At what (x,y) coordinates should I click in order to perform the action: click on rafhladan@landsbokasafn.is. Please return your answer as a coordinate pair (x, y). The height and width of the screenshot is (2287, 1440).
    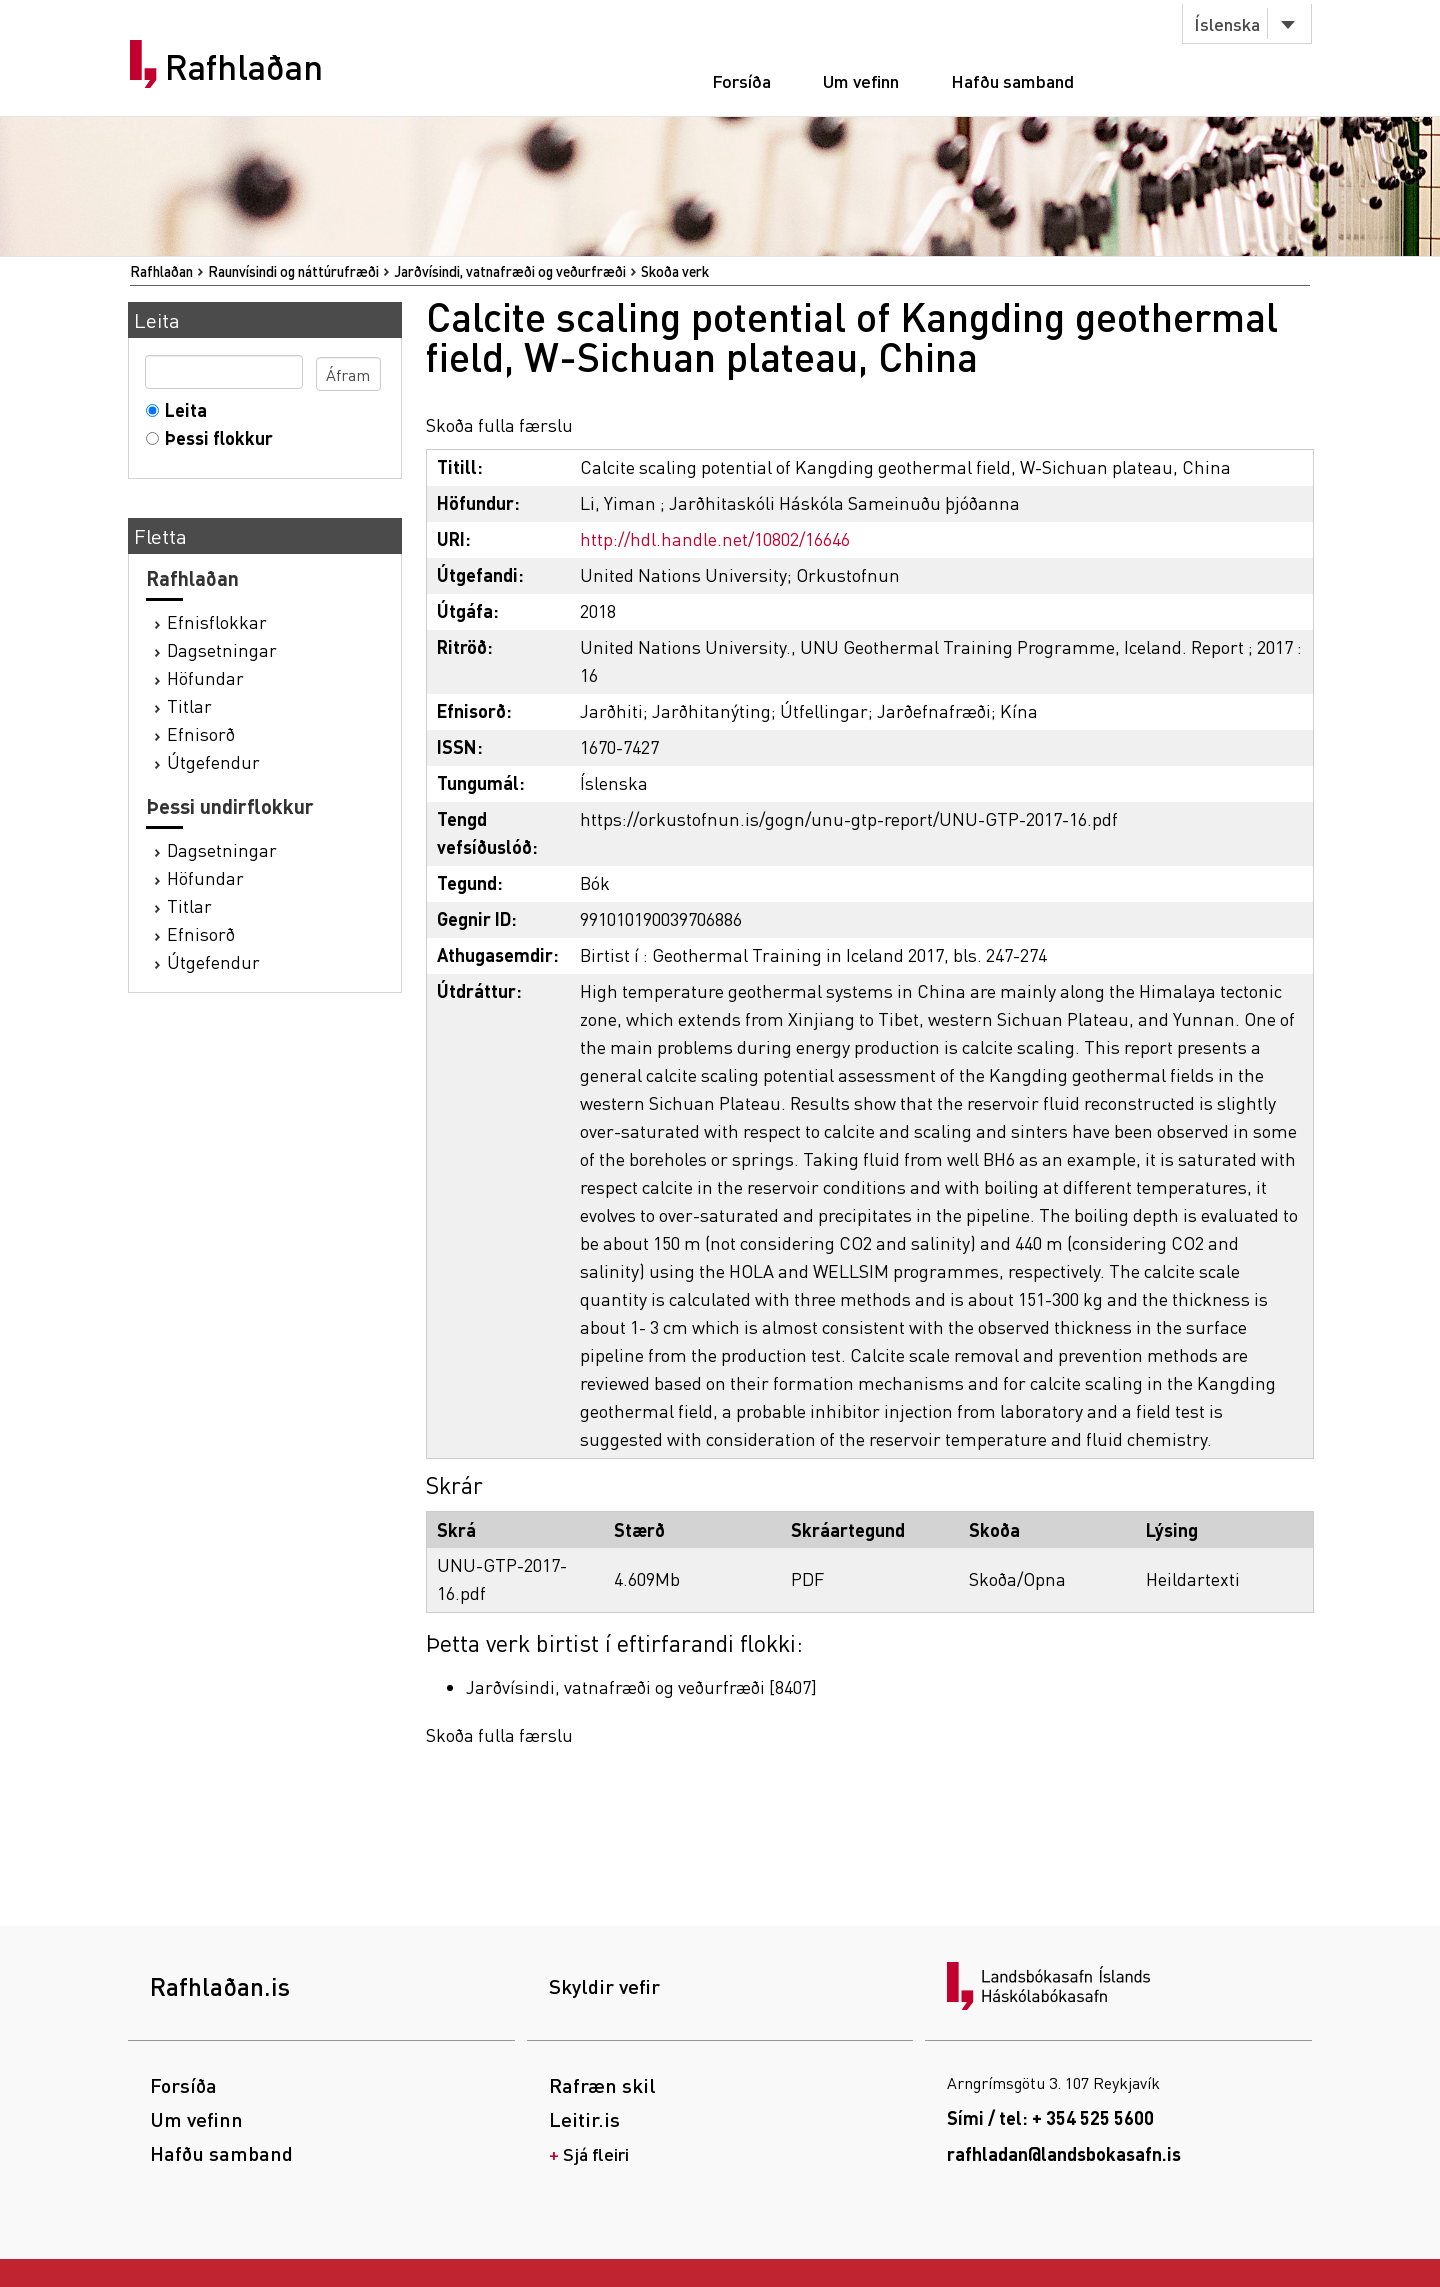
    Looking at the image, I should click on (1064, 2153).